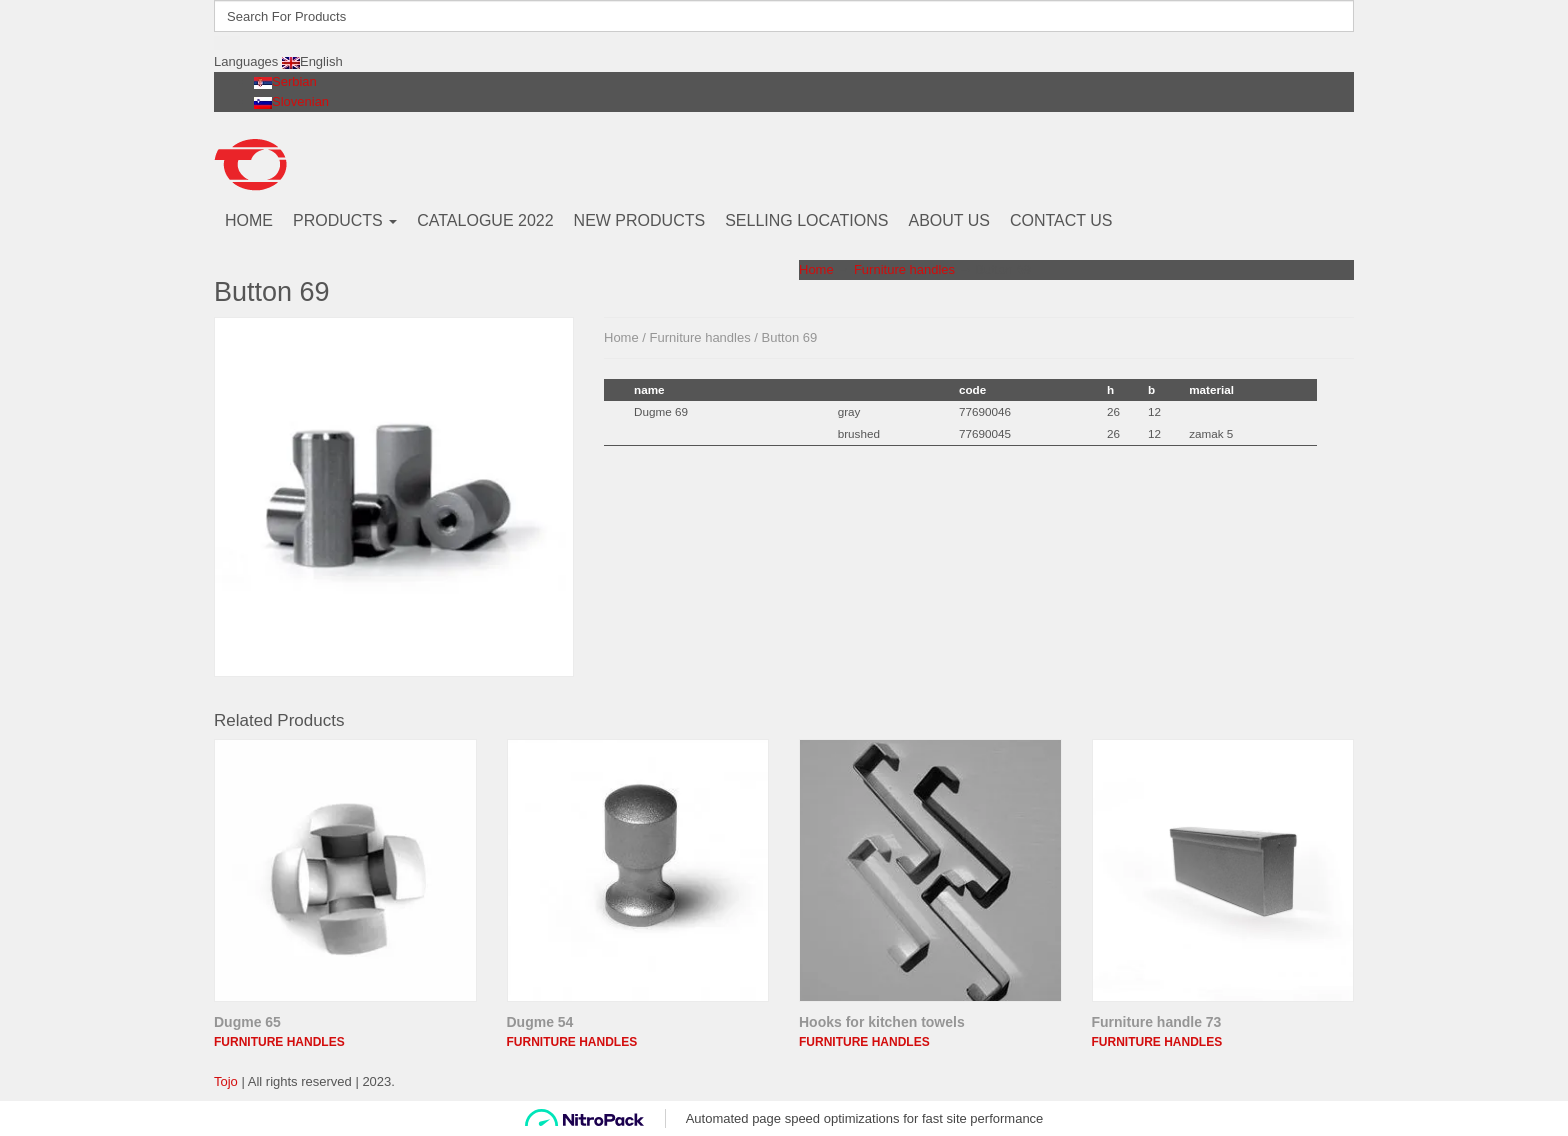 The image size is (1568, 1136). Describe the element at coordinates (345, 220) in the screenshot. I see `PRODUCTS` at that location.